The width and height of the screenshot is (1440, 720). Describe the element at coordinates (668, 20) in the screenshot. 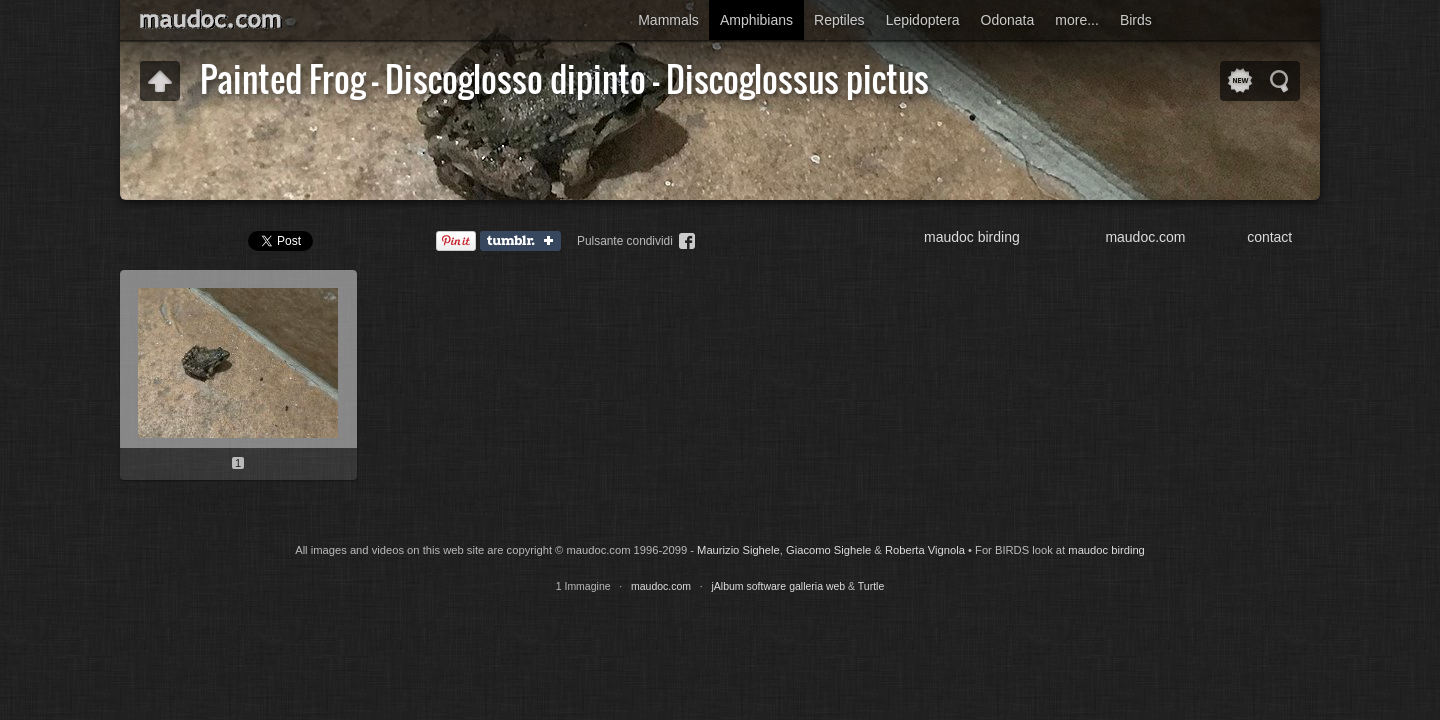

I see `Mammals` at that location.